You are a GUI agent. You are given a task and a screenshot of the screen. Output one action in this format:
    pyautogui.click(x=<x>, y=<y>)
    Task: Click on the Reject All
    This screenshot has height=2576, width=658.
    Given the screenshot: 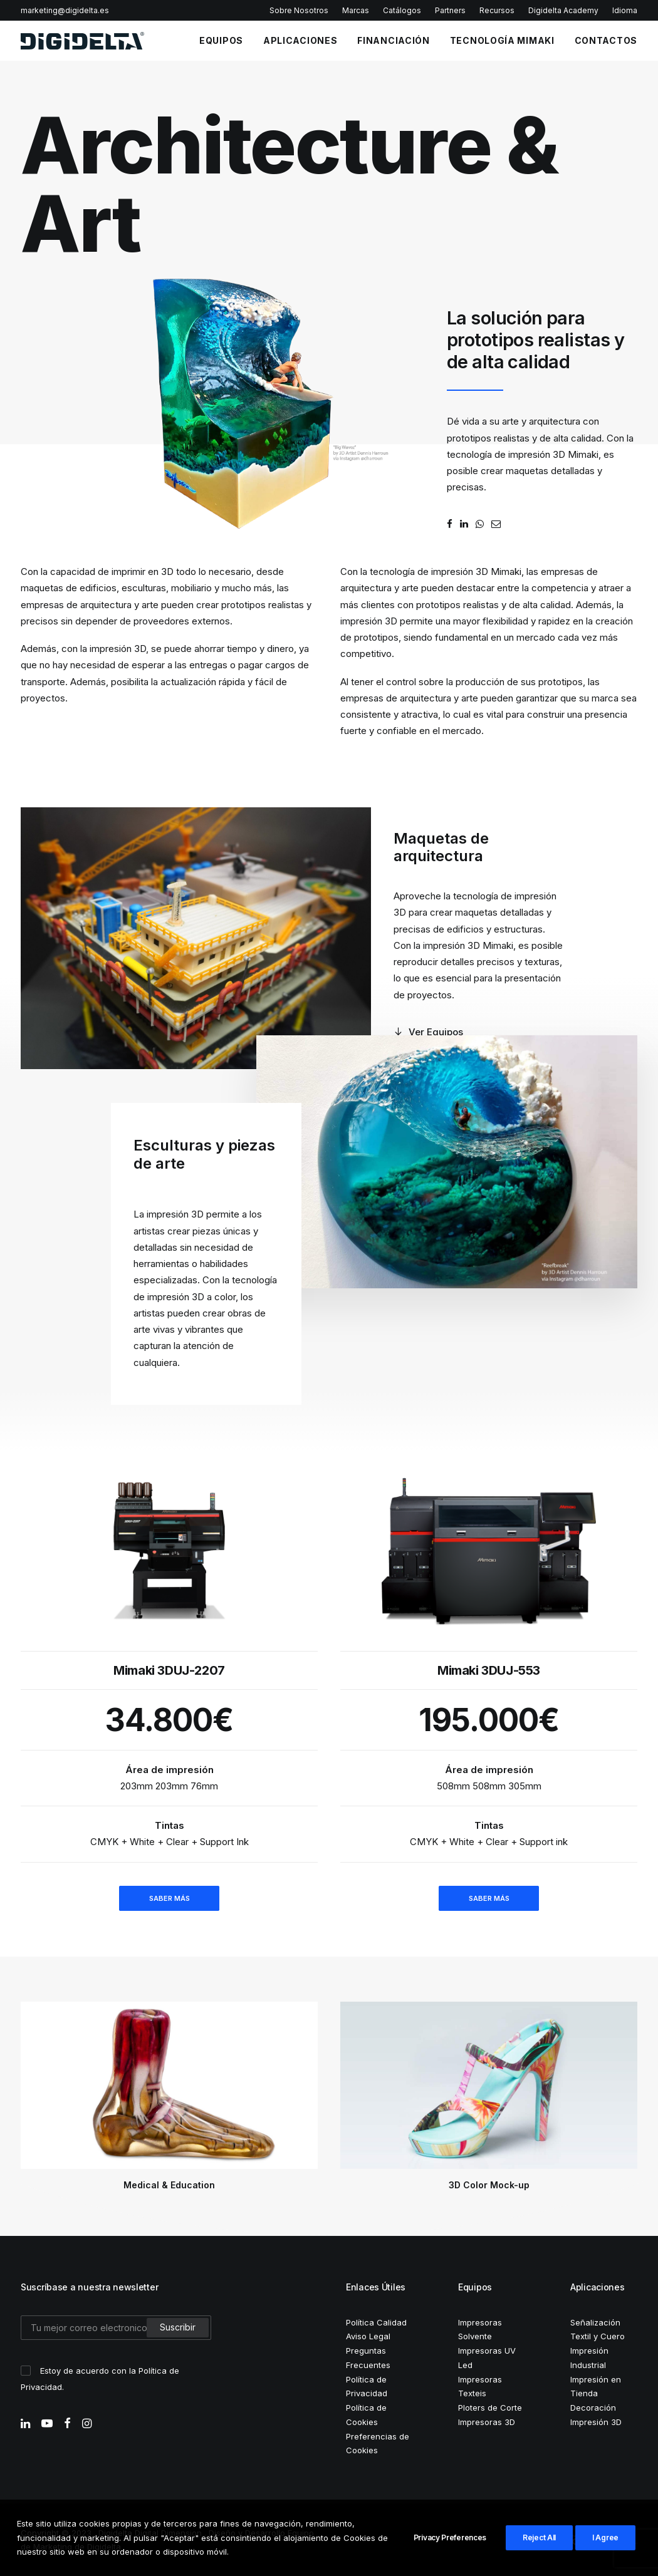 What is the action you would take?
    pyautogui.click(x=539, y=2537)
    